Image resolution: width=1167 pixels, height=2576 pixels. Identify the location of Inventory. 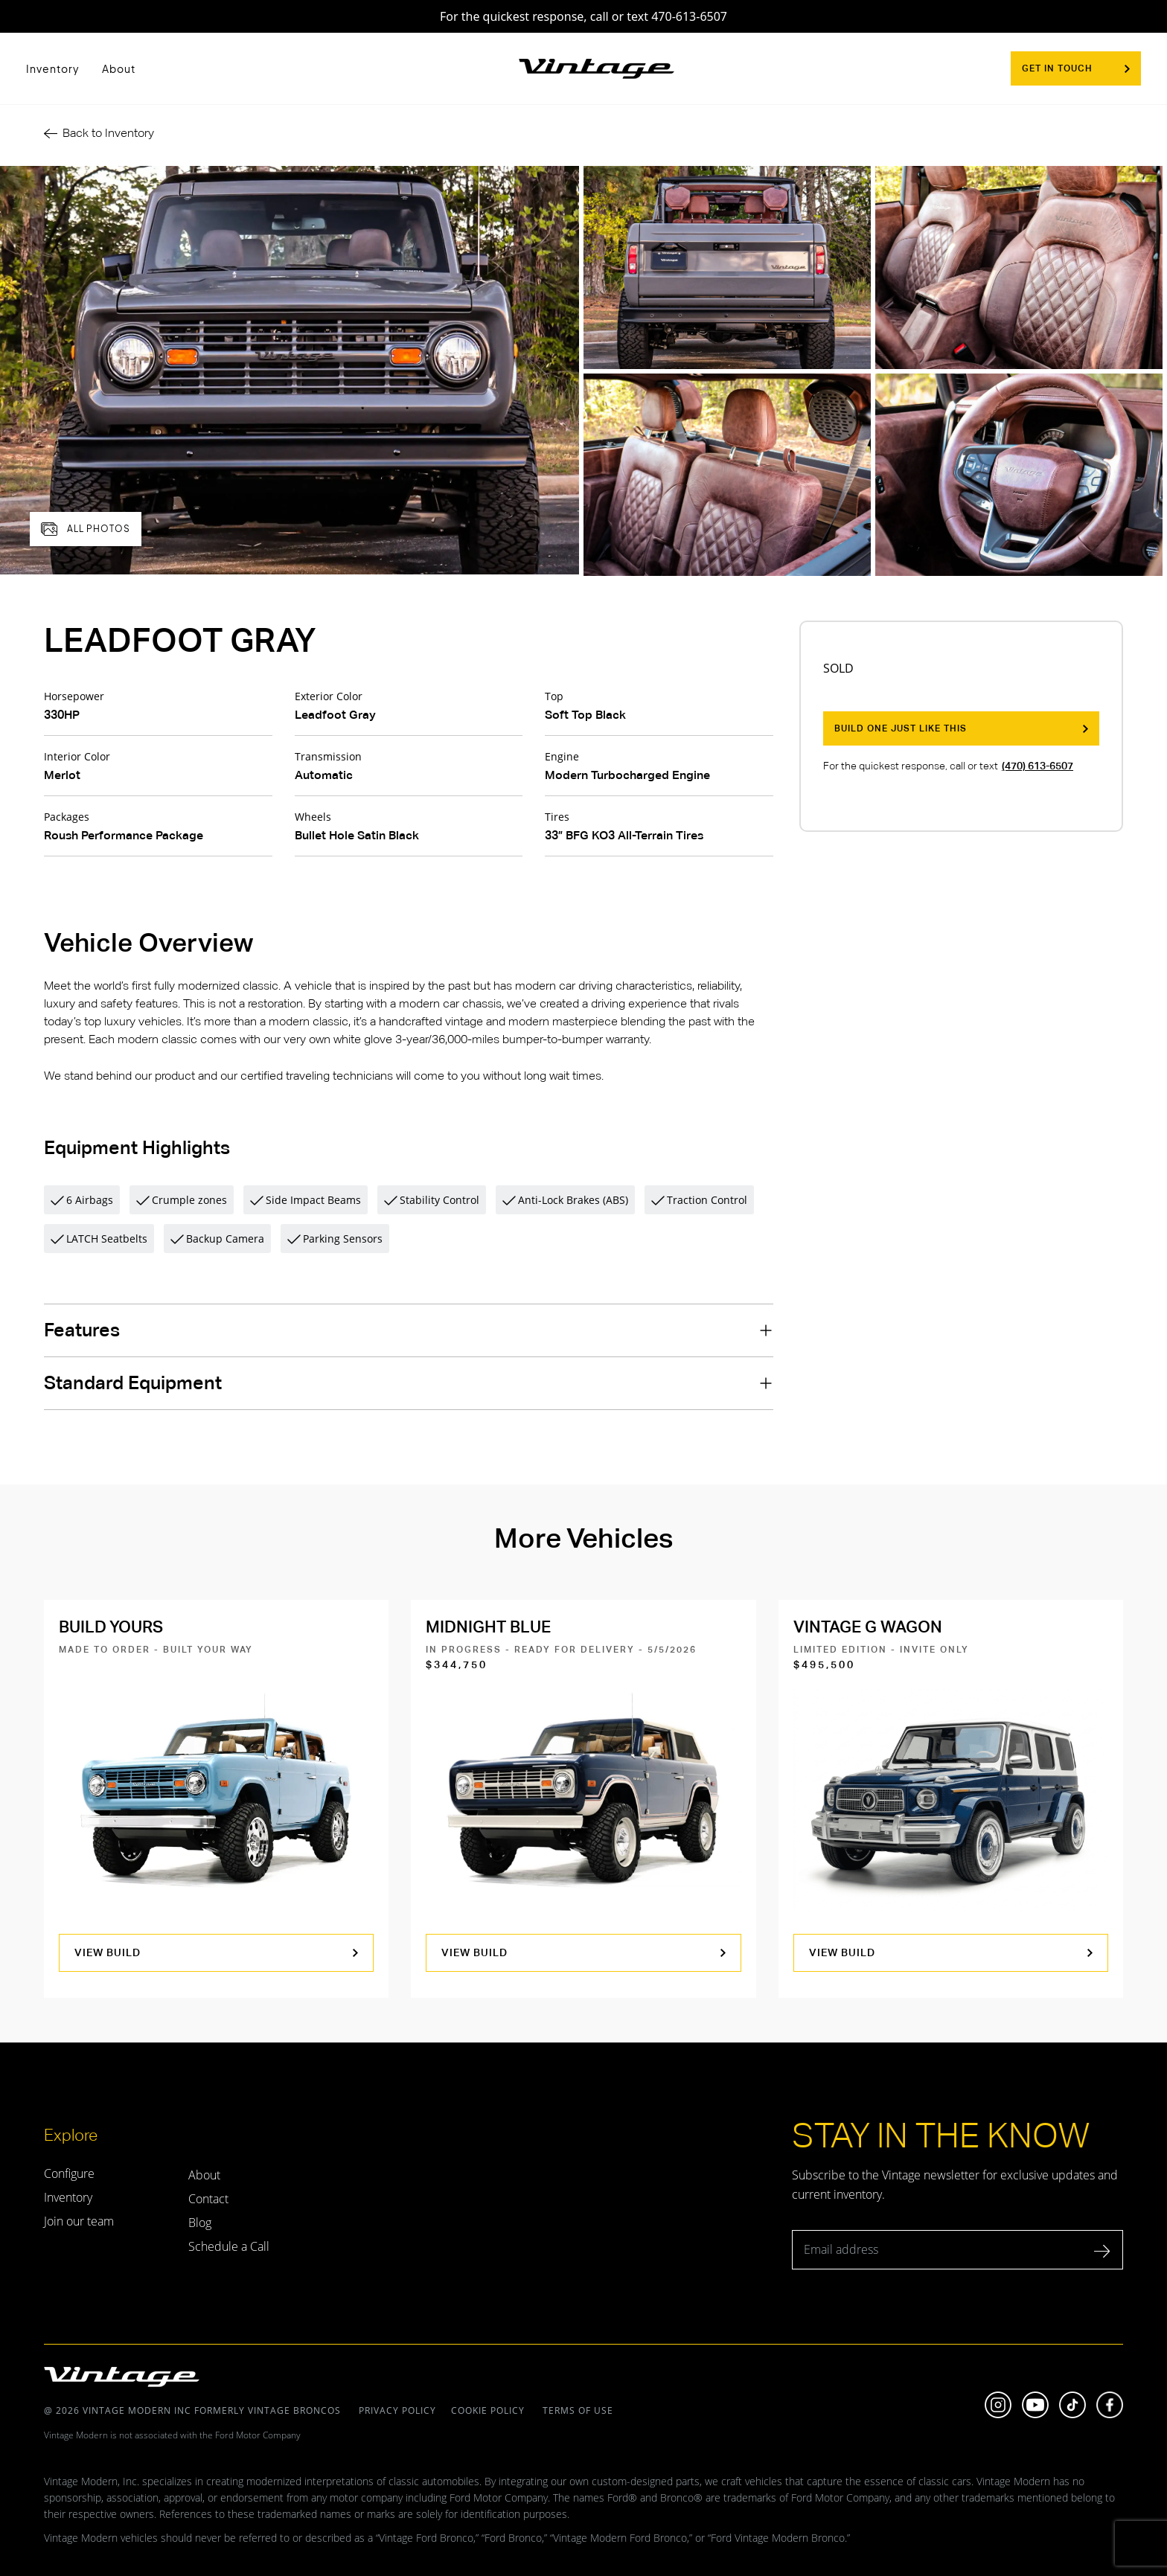
(53, 68).